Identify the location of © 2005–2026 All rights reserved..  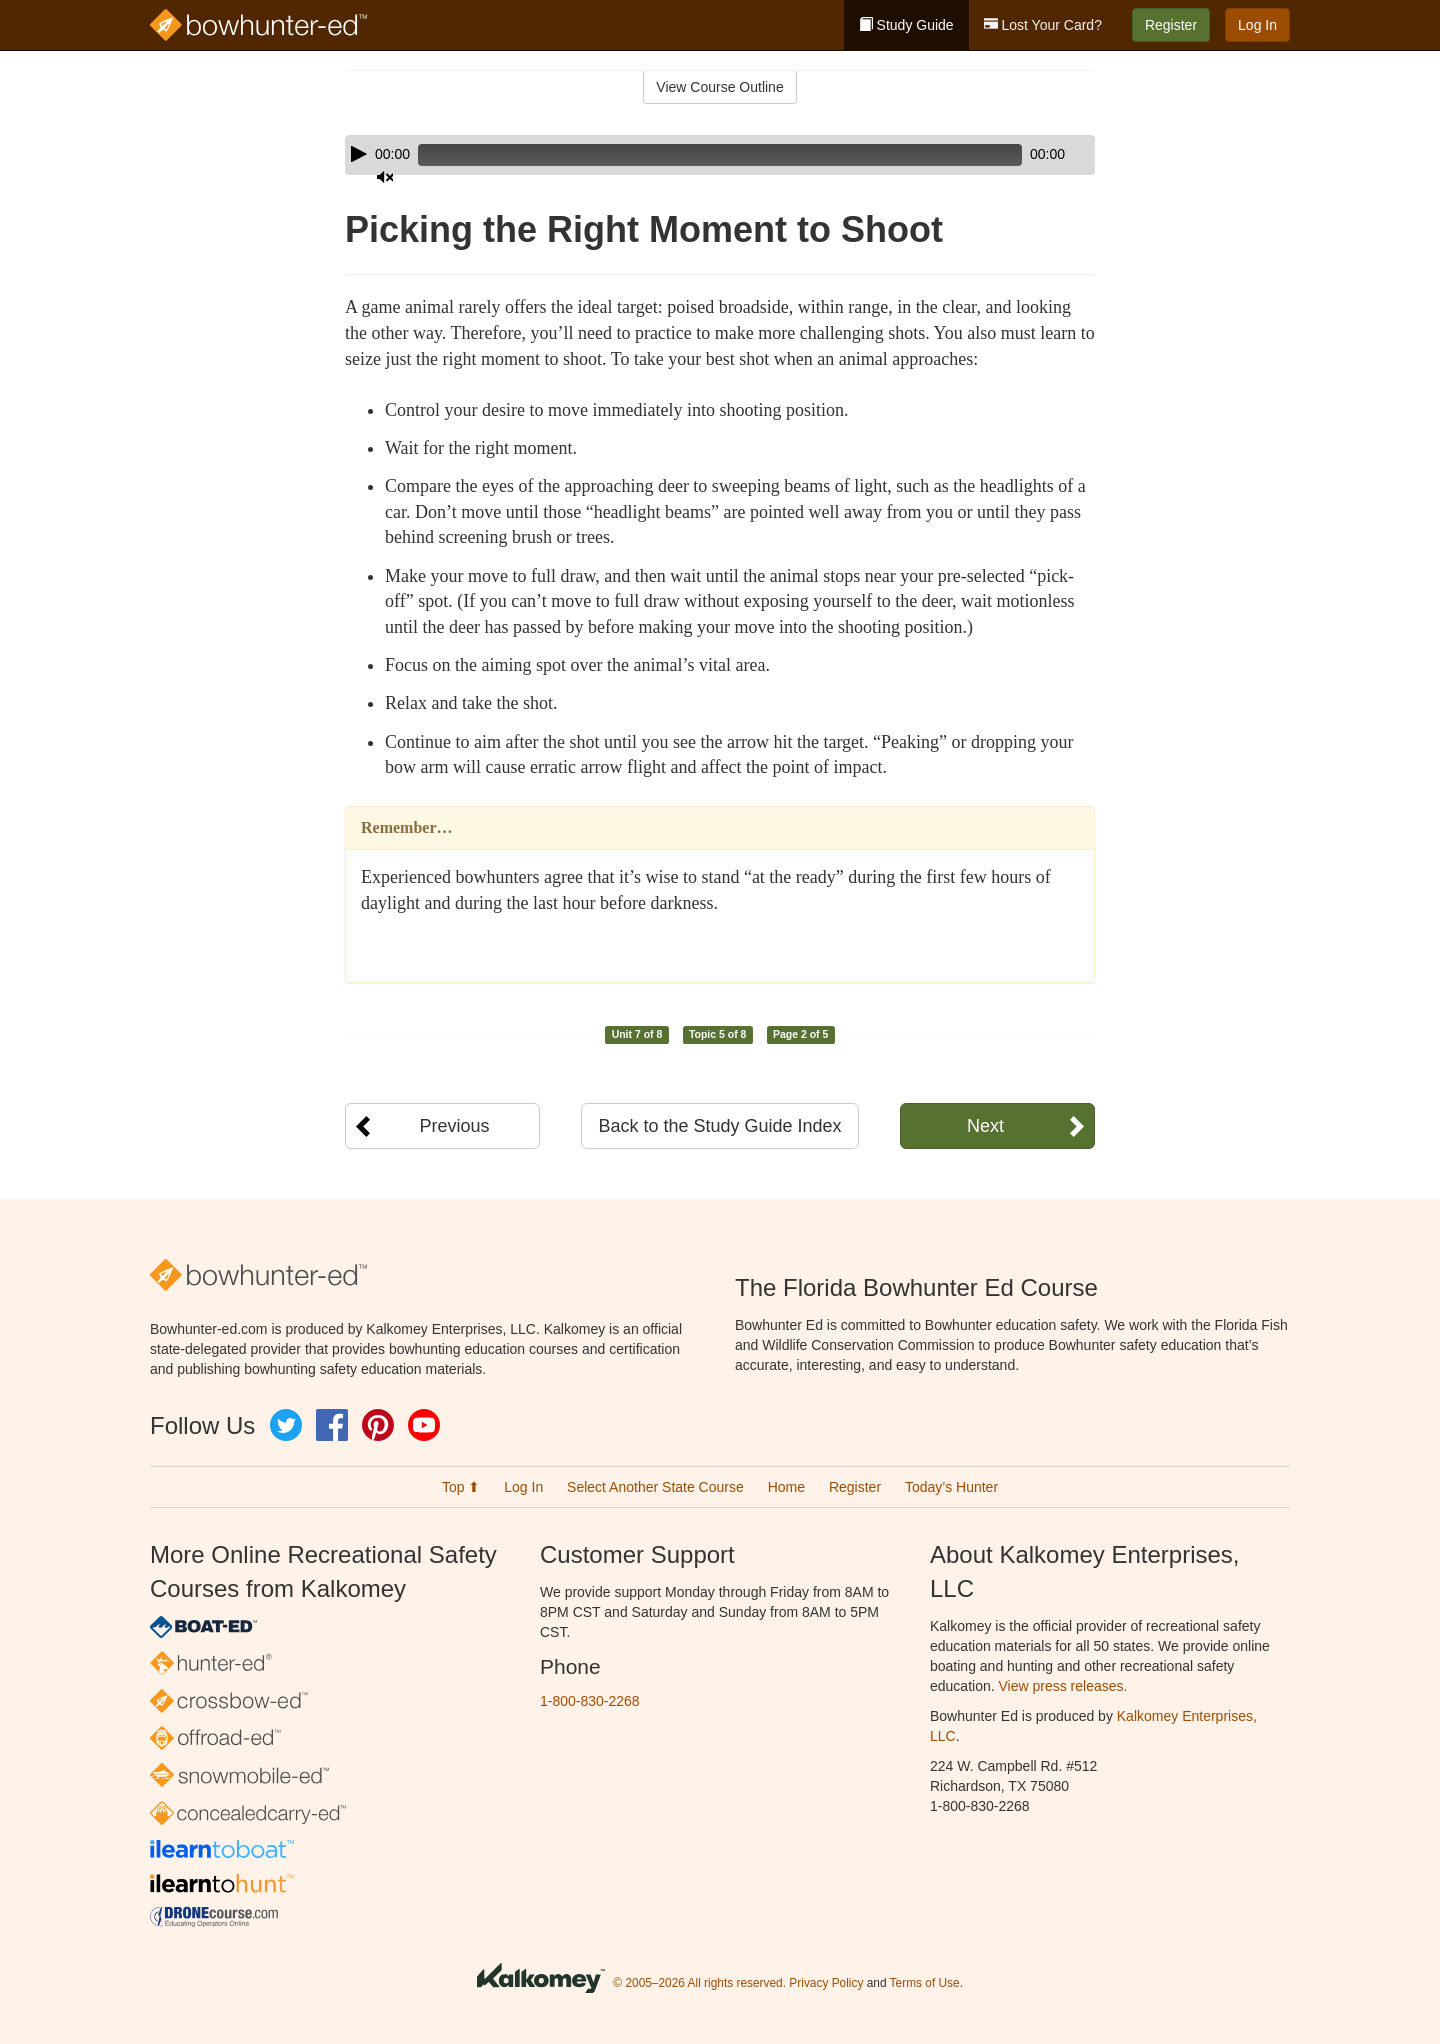
(699, 1983).